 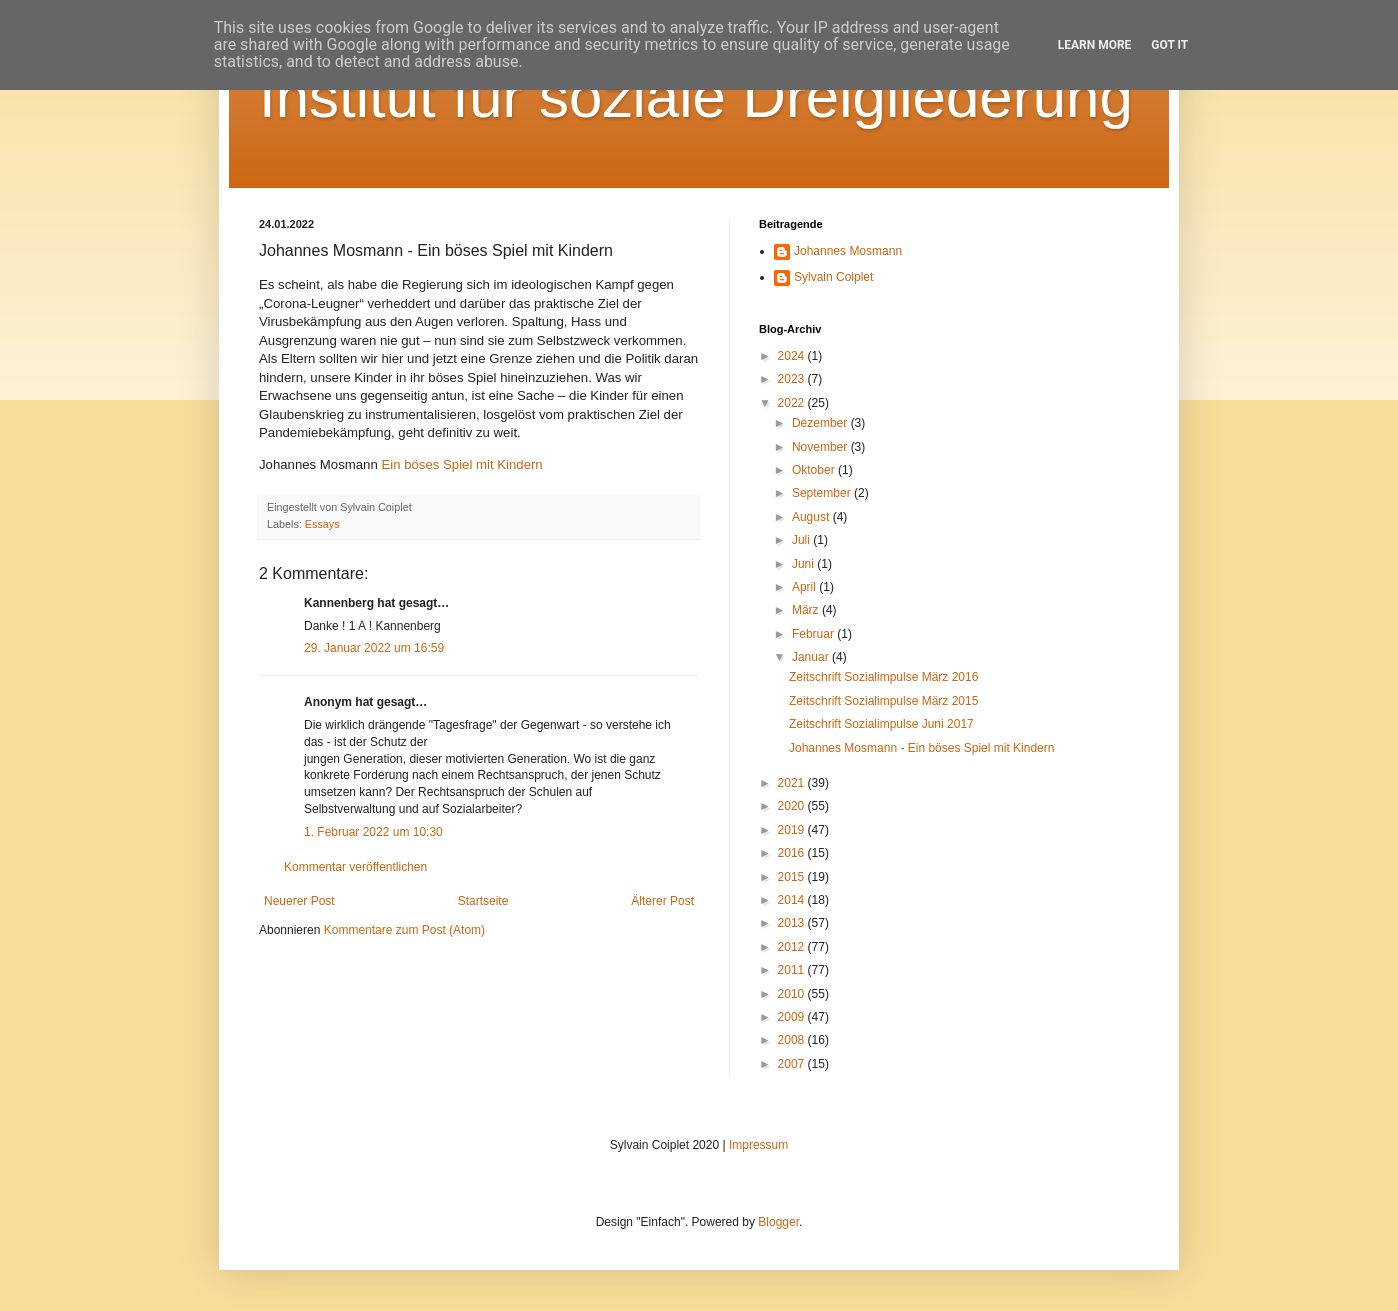 What do you see at coordinates (823, 493) in the screenshot?
I see `September` at bounding box center [823, 493].